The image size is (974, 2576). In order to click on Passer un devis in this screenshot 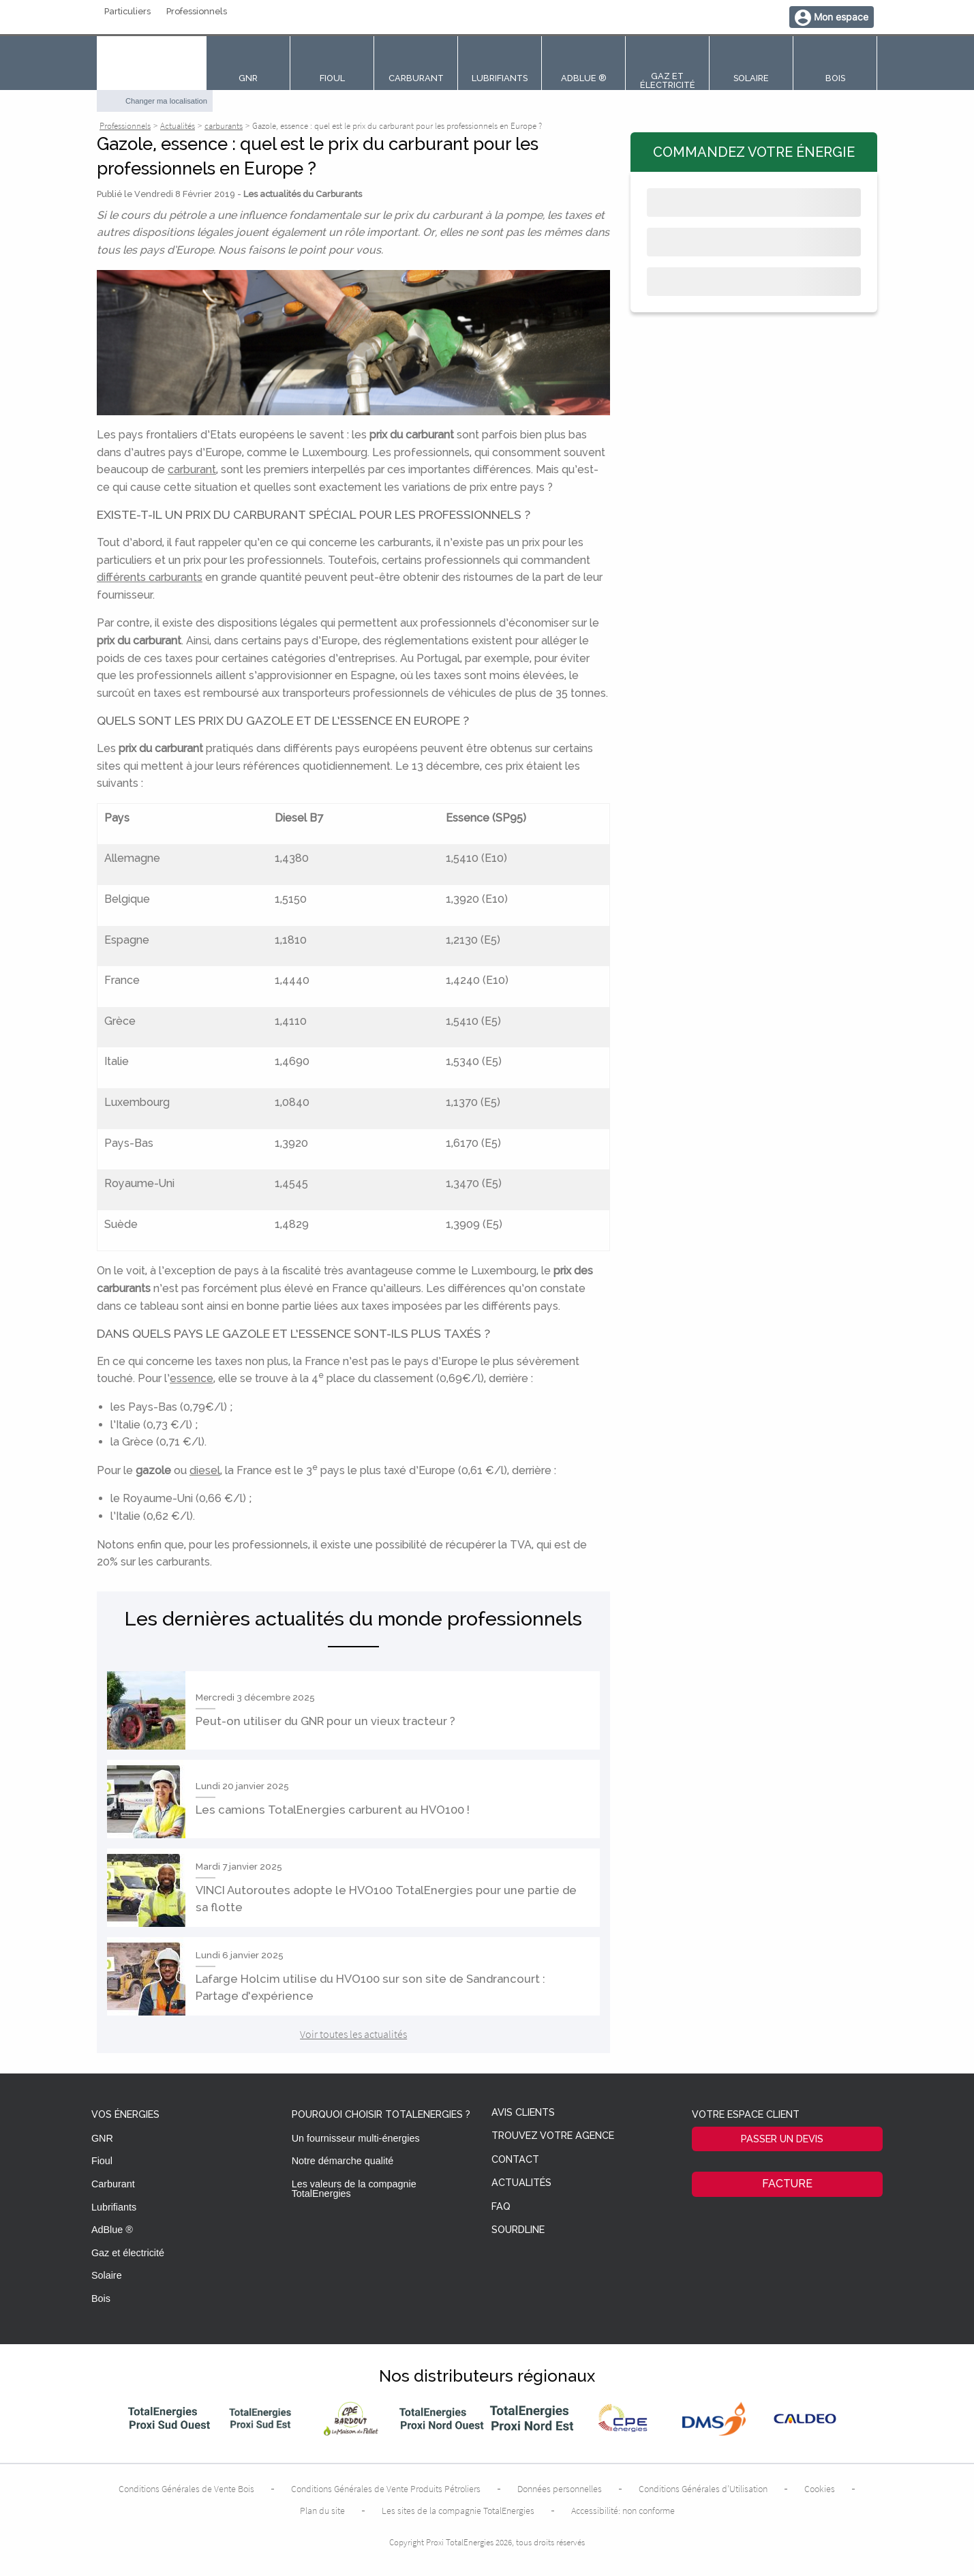, I will do `click(782, 2138)`.